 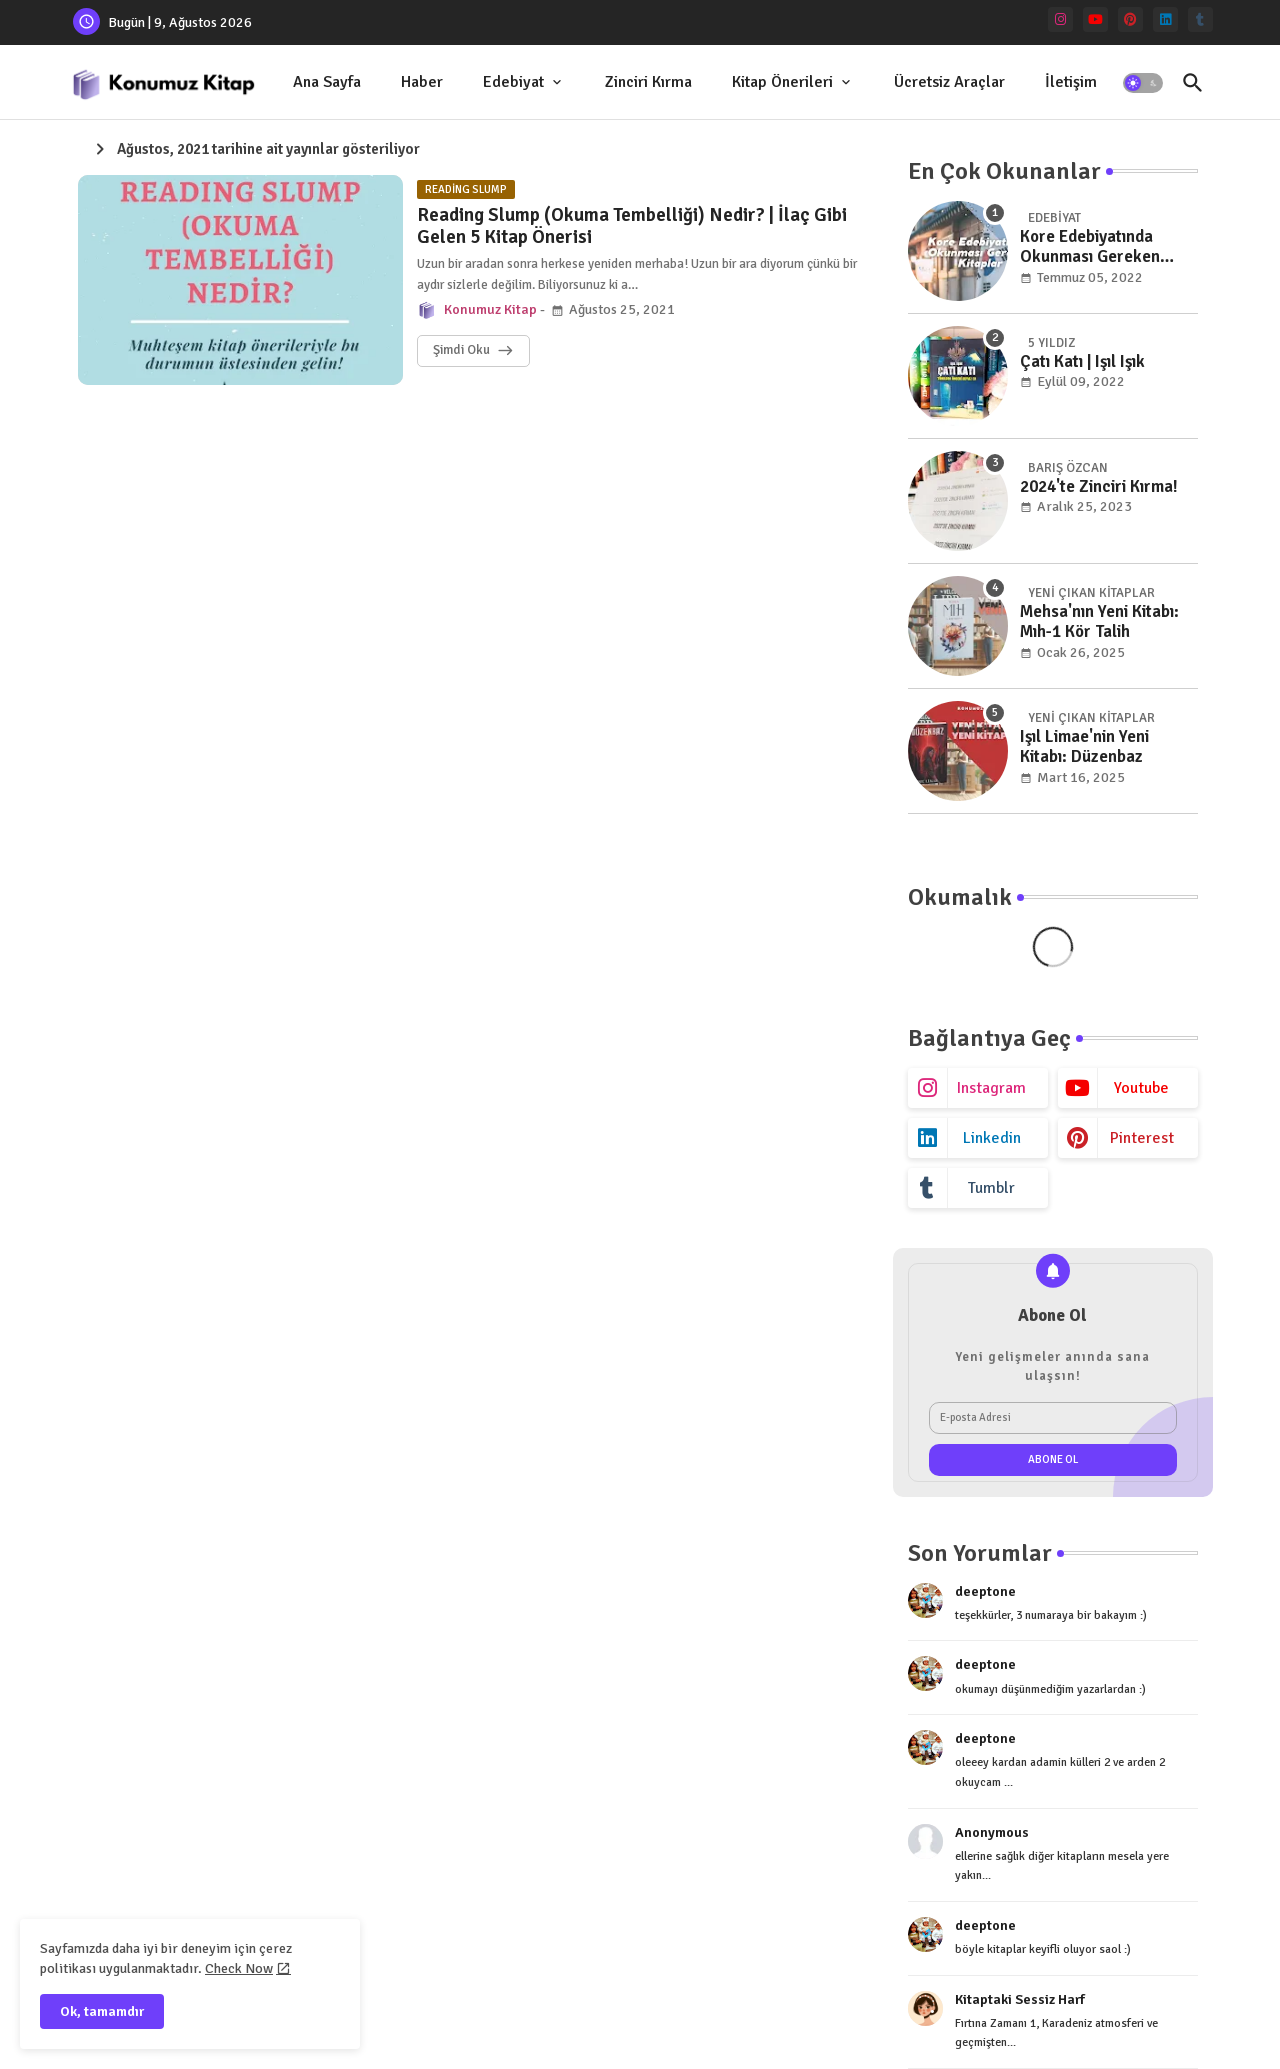 I want to click on [tab], so click(x=327, y=82).